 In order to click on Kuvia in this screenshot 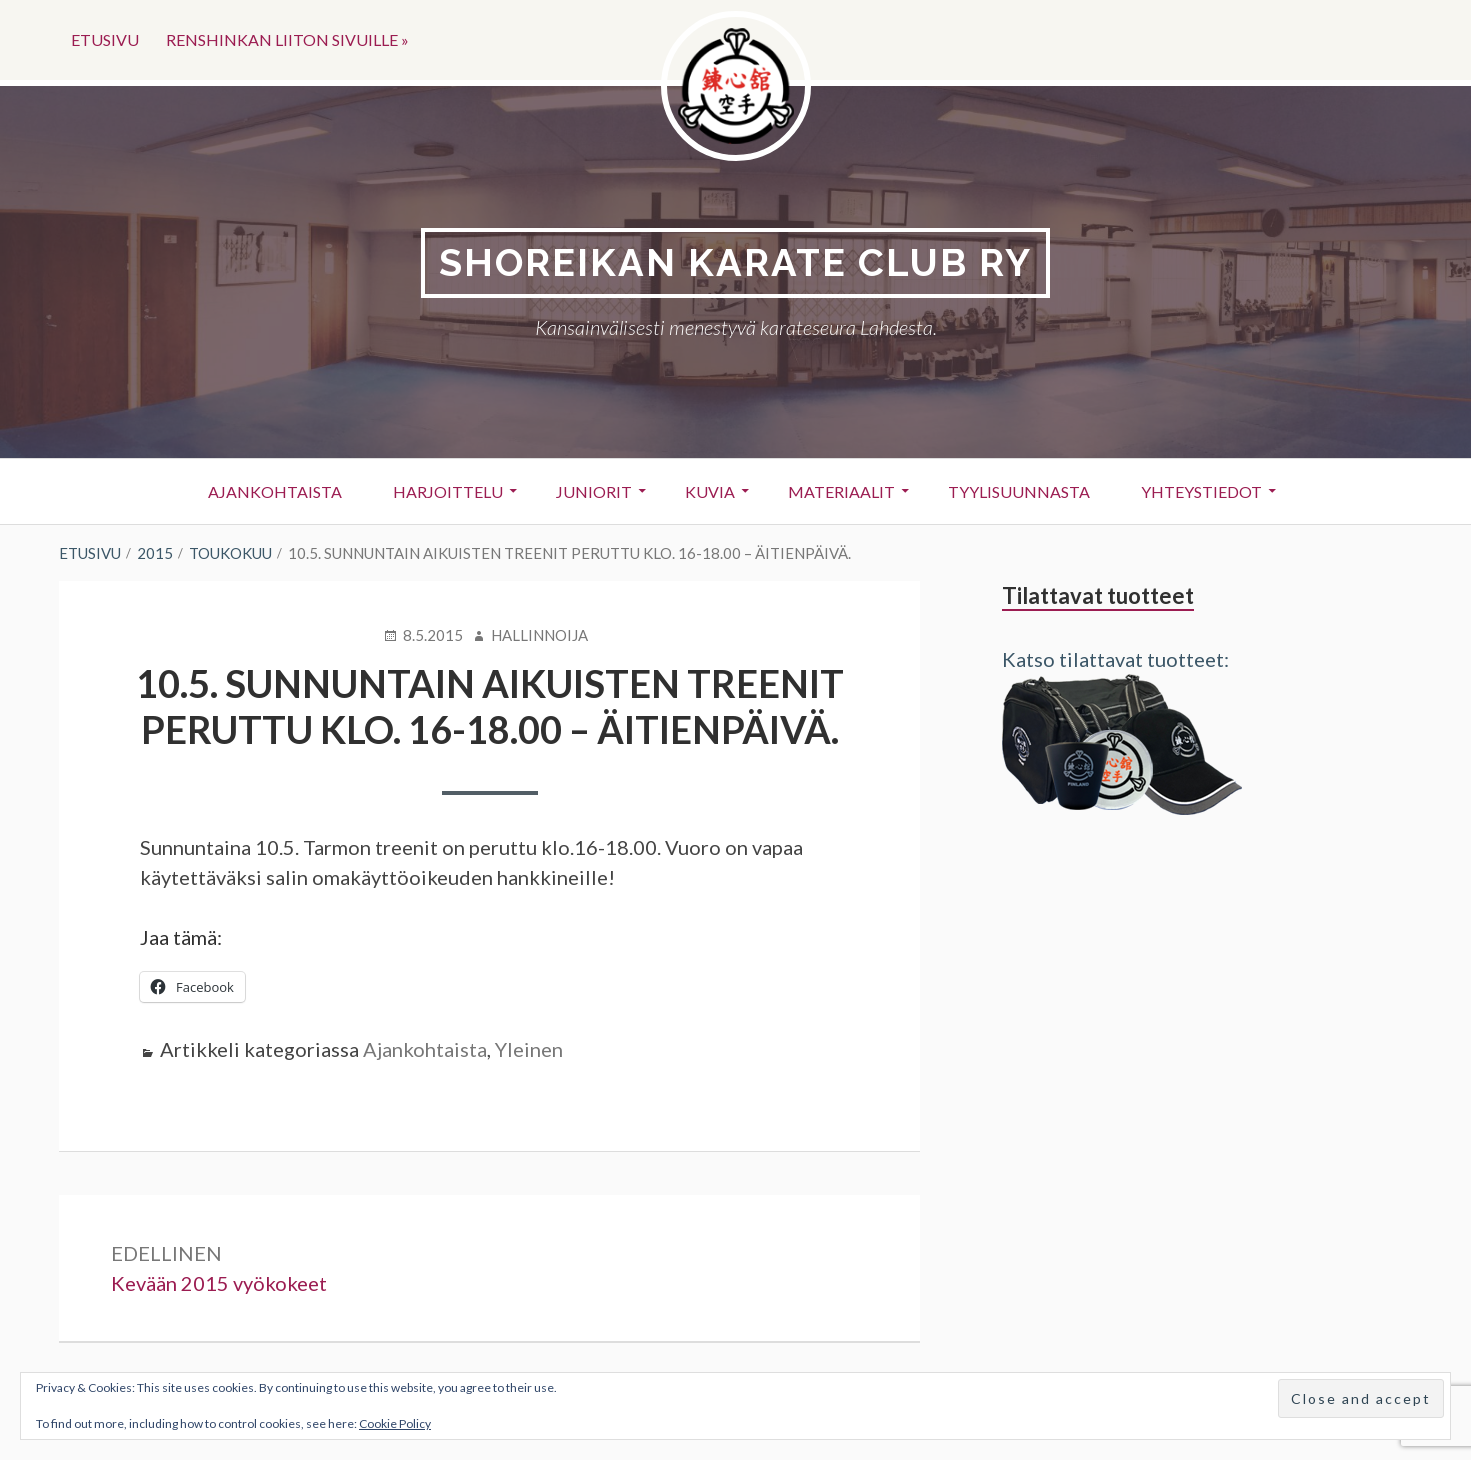, I will do `click(710, 491)`.